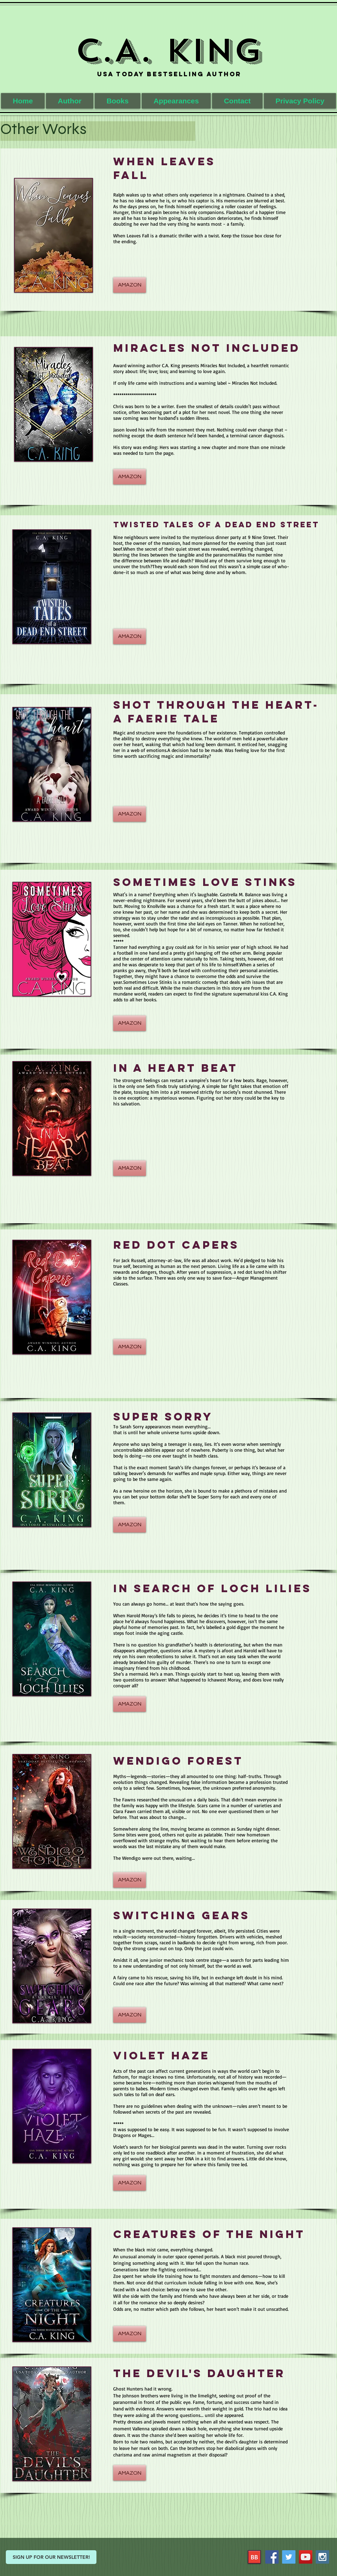 This screenshot has height=2576, width=337. Describe the element at coordinates (117, 101) in the screenshot. I see `[button]` at that location.